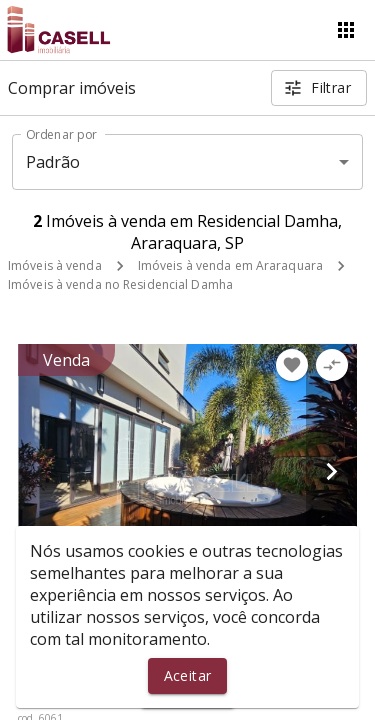  What do you see at coordinates (292, 365) in the screenshot?
I see `[Adicionar imóvel nos favoritos]` at bounding box center [292, 365].